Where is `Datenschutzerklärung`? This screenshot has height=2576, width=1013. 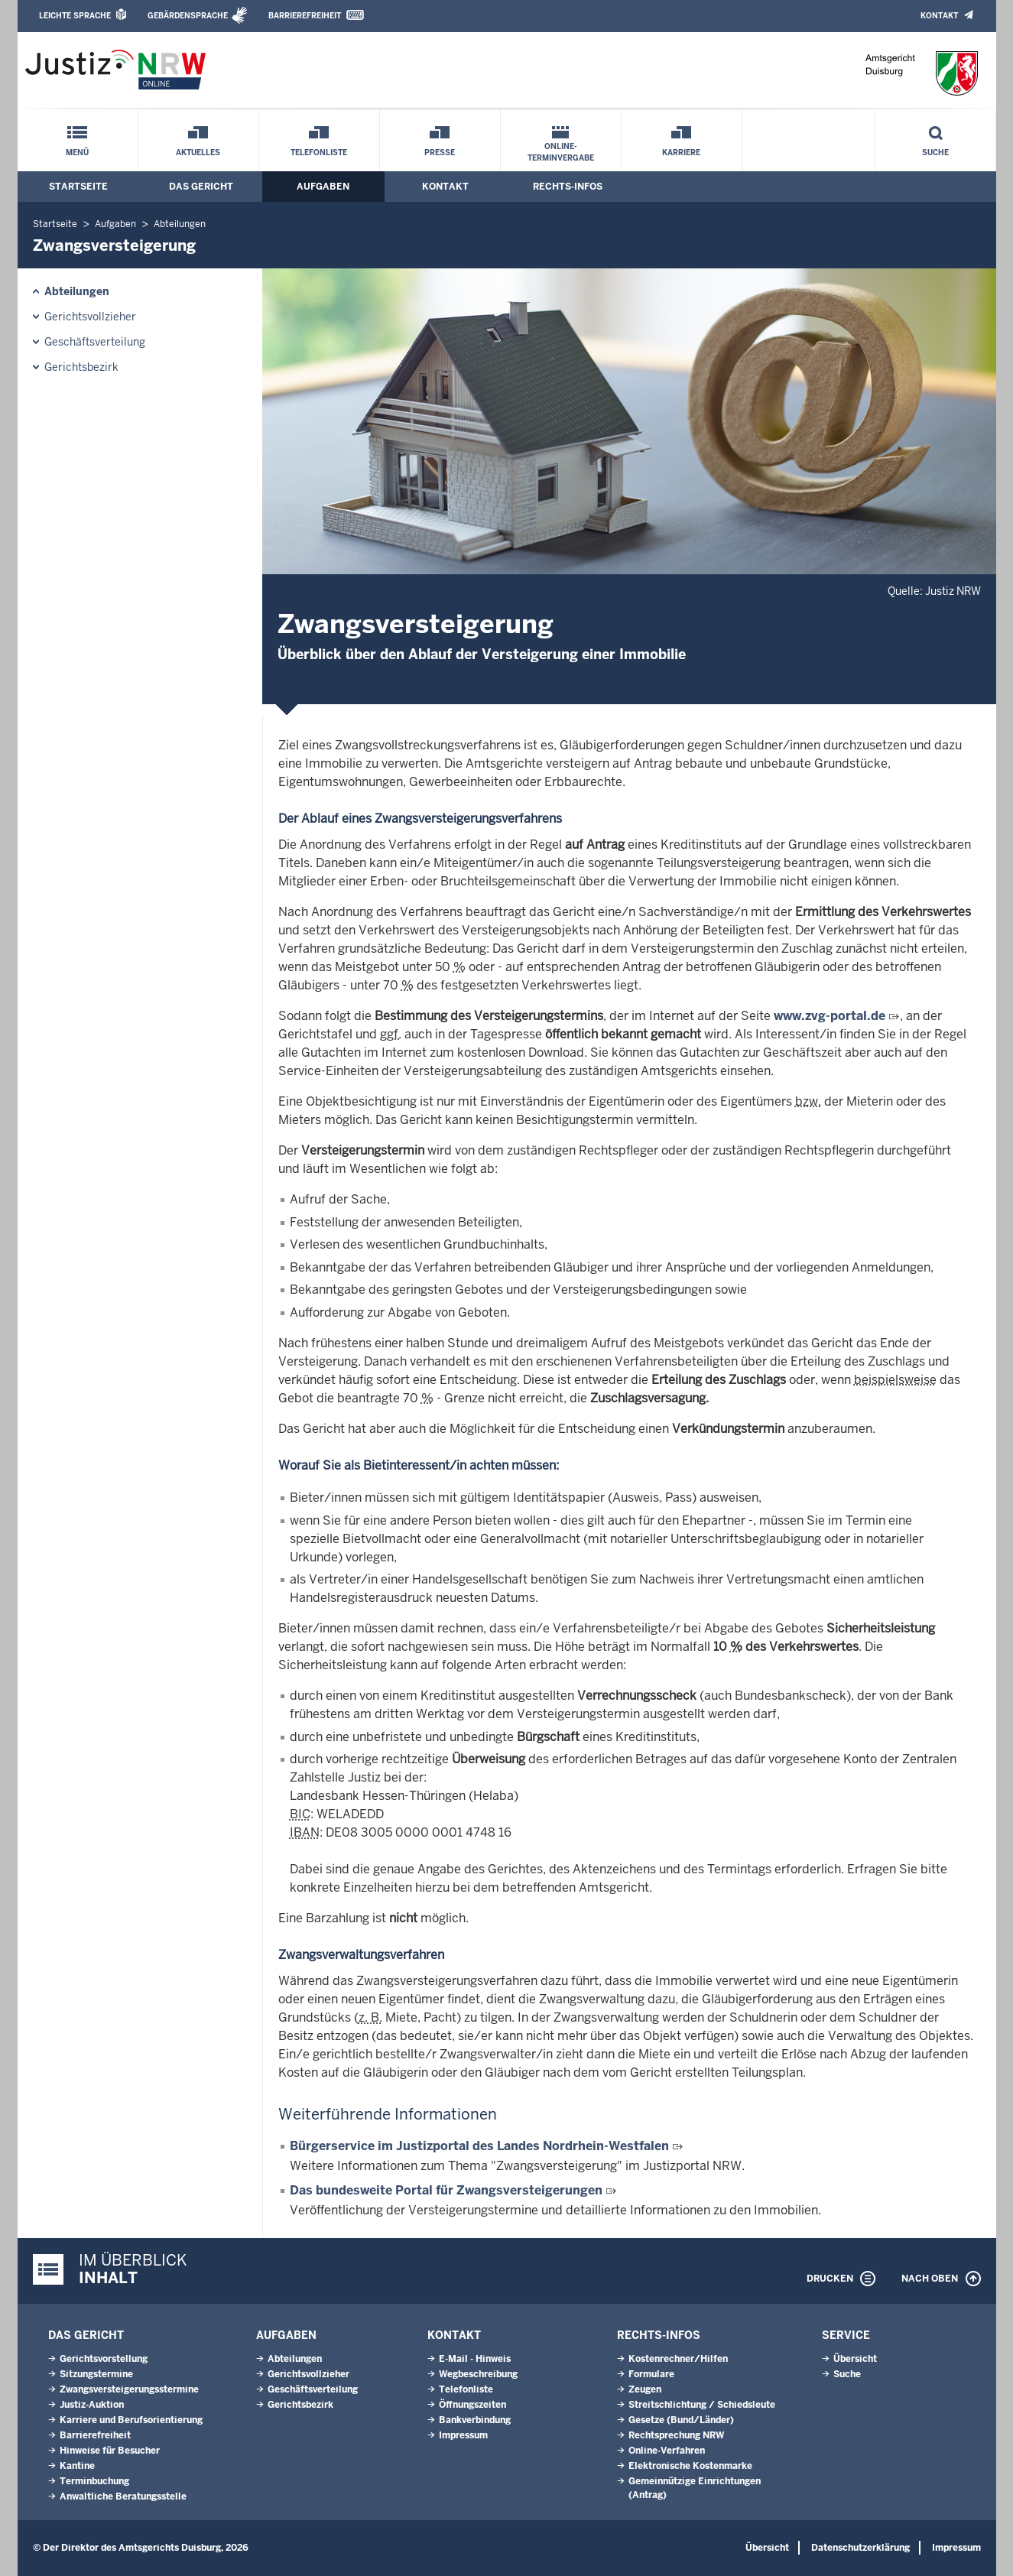 Datenschutzerklärung is located at coordinates (860, 2548).